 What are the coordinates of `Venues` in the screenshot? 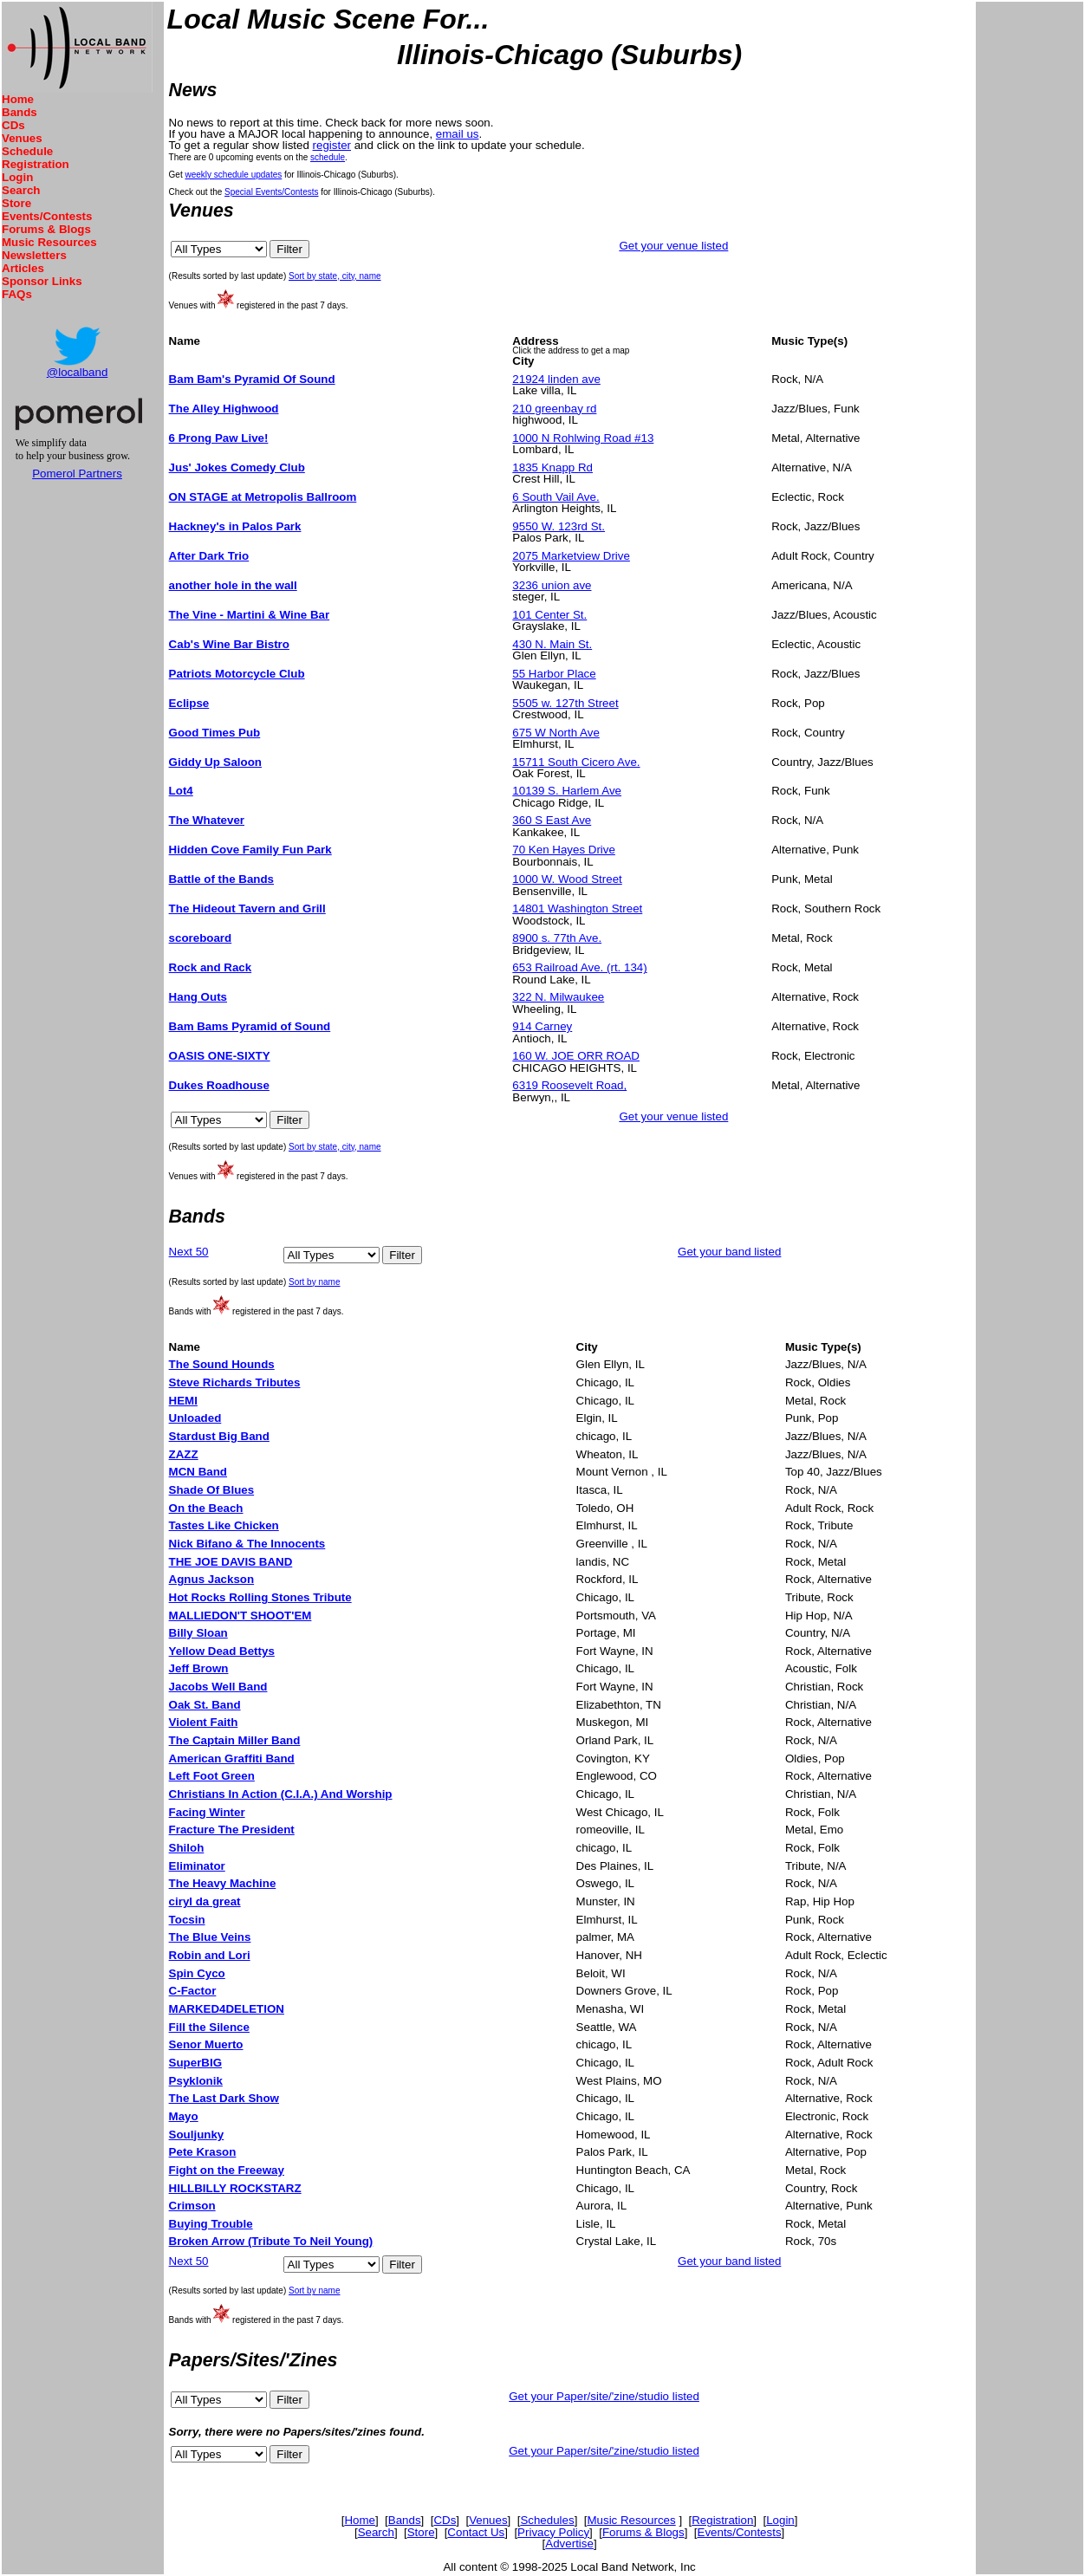 It's located at (22, 138).